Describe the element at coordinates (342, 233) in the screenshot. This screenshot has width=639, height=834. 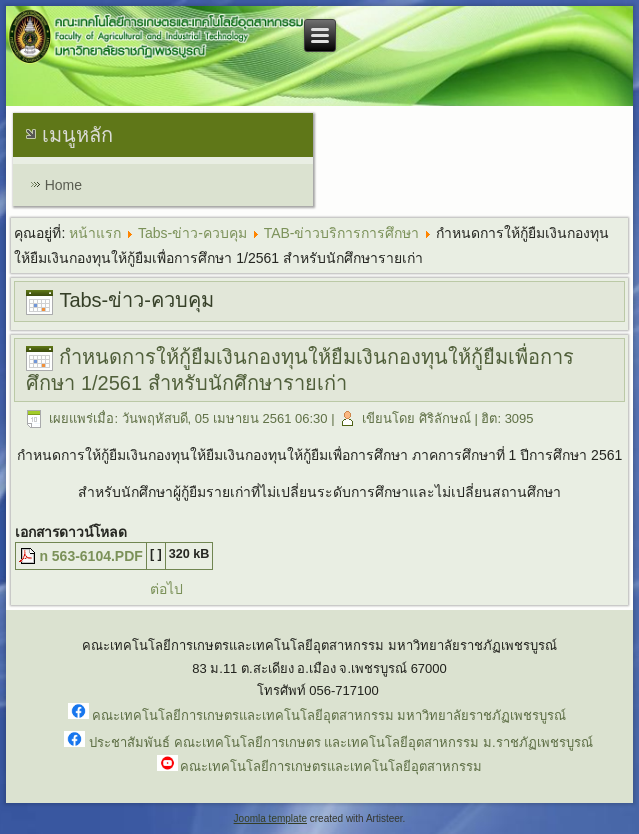
I see `TAB-ข่าวบริการการศึกษา` at that location.